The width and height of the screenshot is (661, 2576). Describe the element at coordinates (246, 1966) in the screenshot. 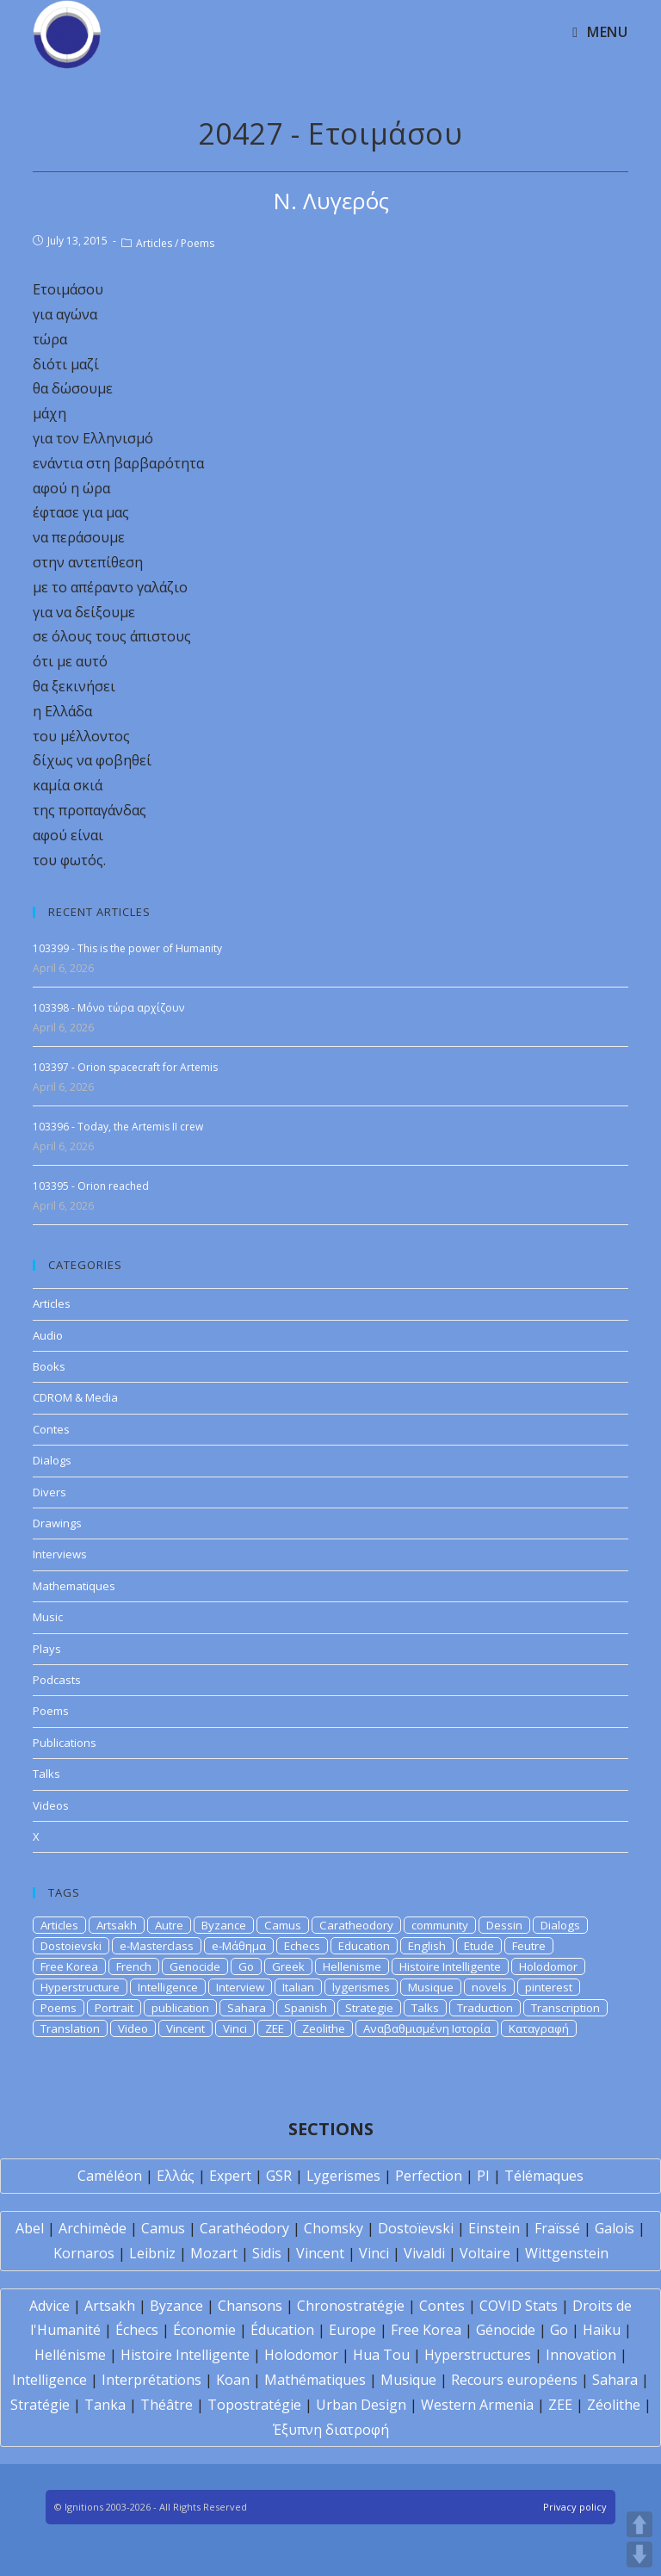

I see `Go` at that location.